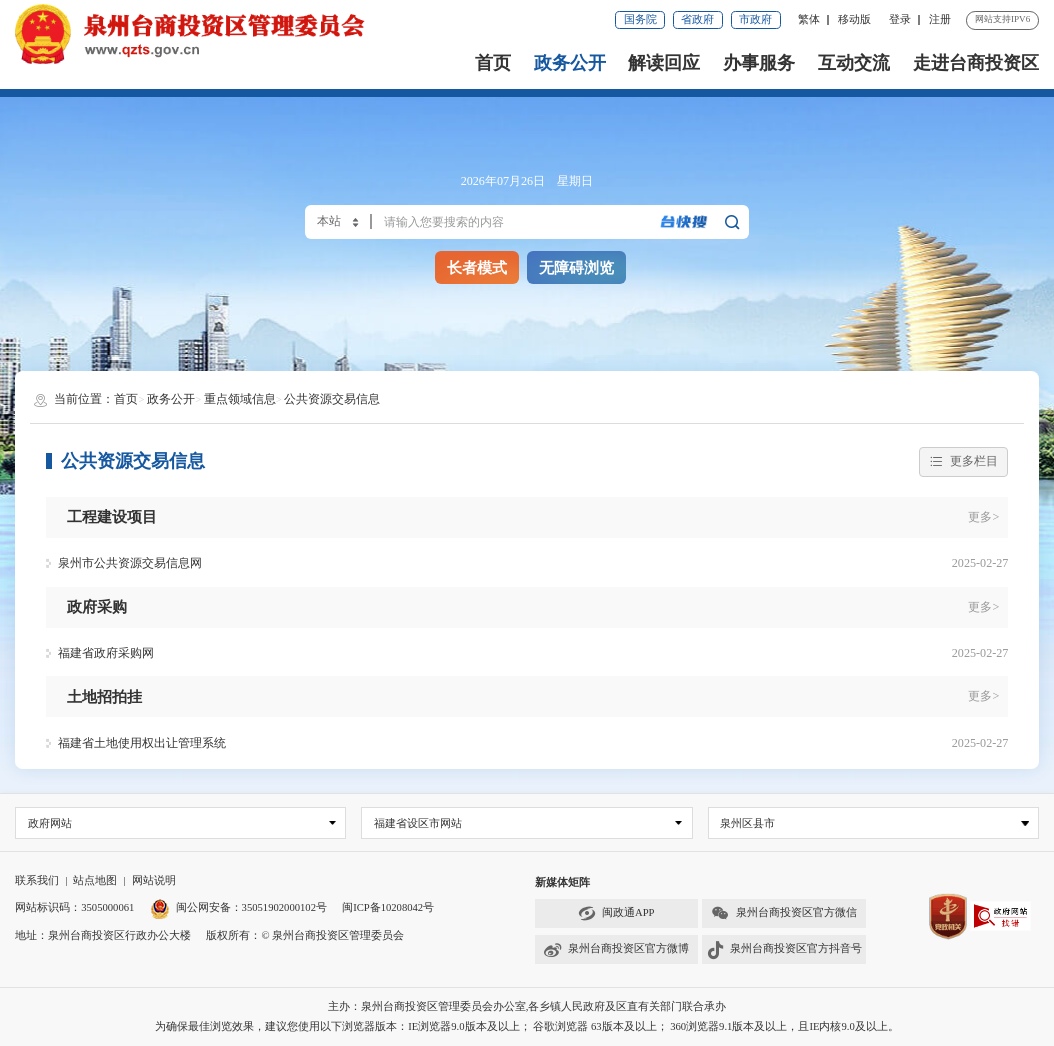 The image size is (1054, 1046). I want to click on 福建省土地使用权出让管理系统, so click(142, 743).